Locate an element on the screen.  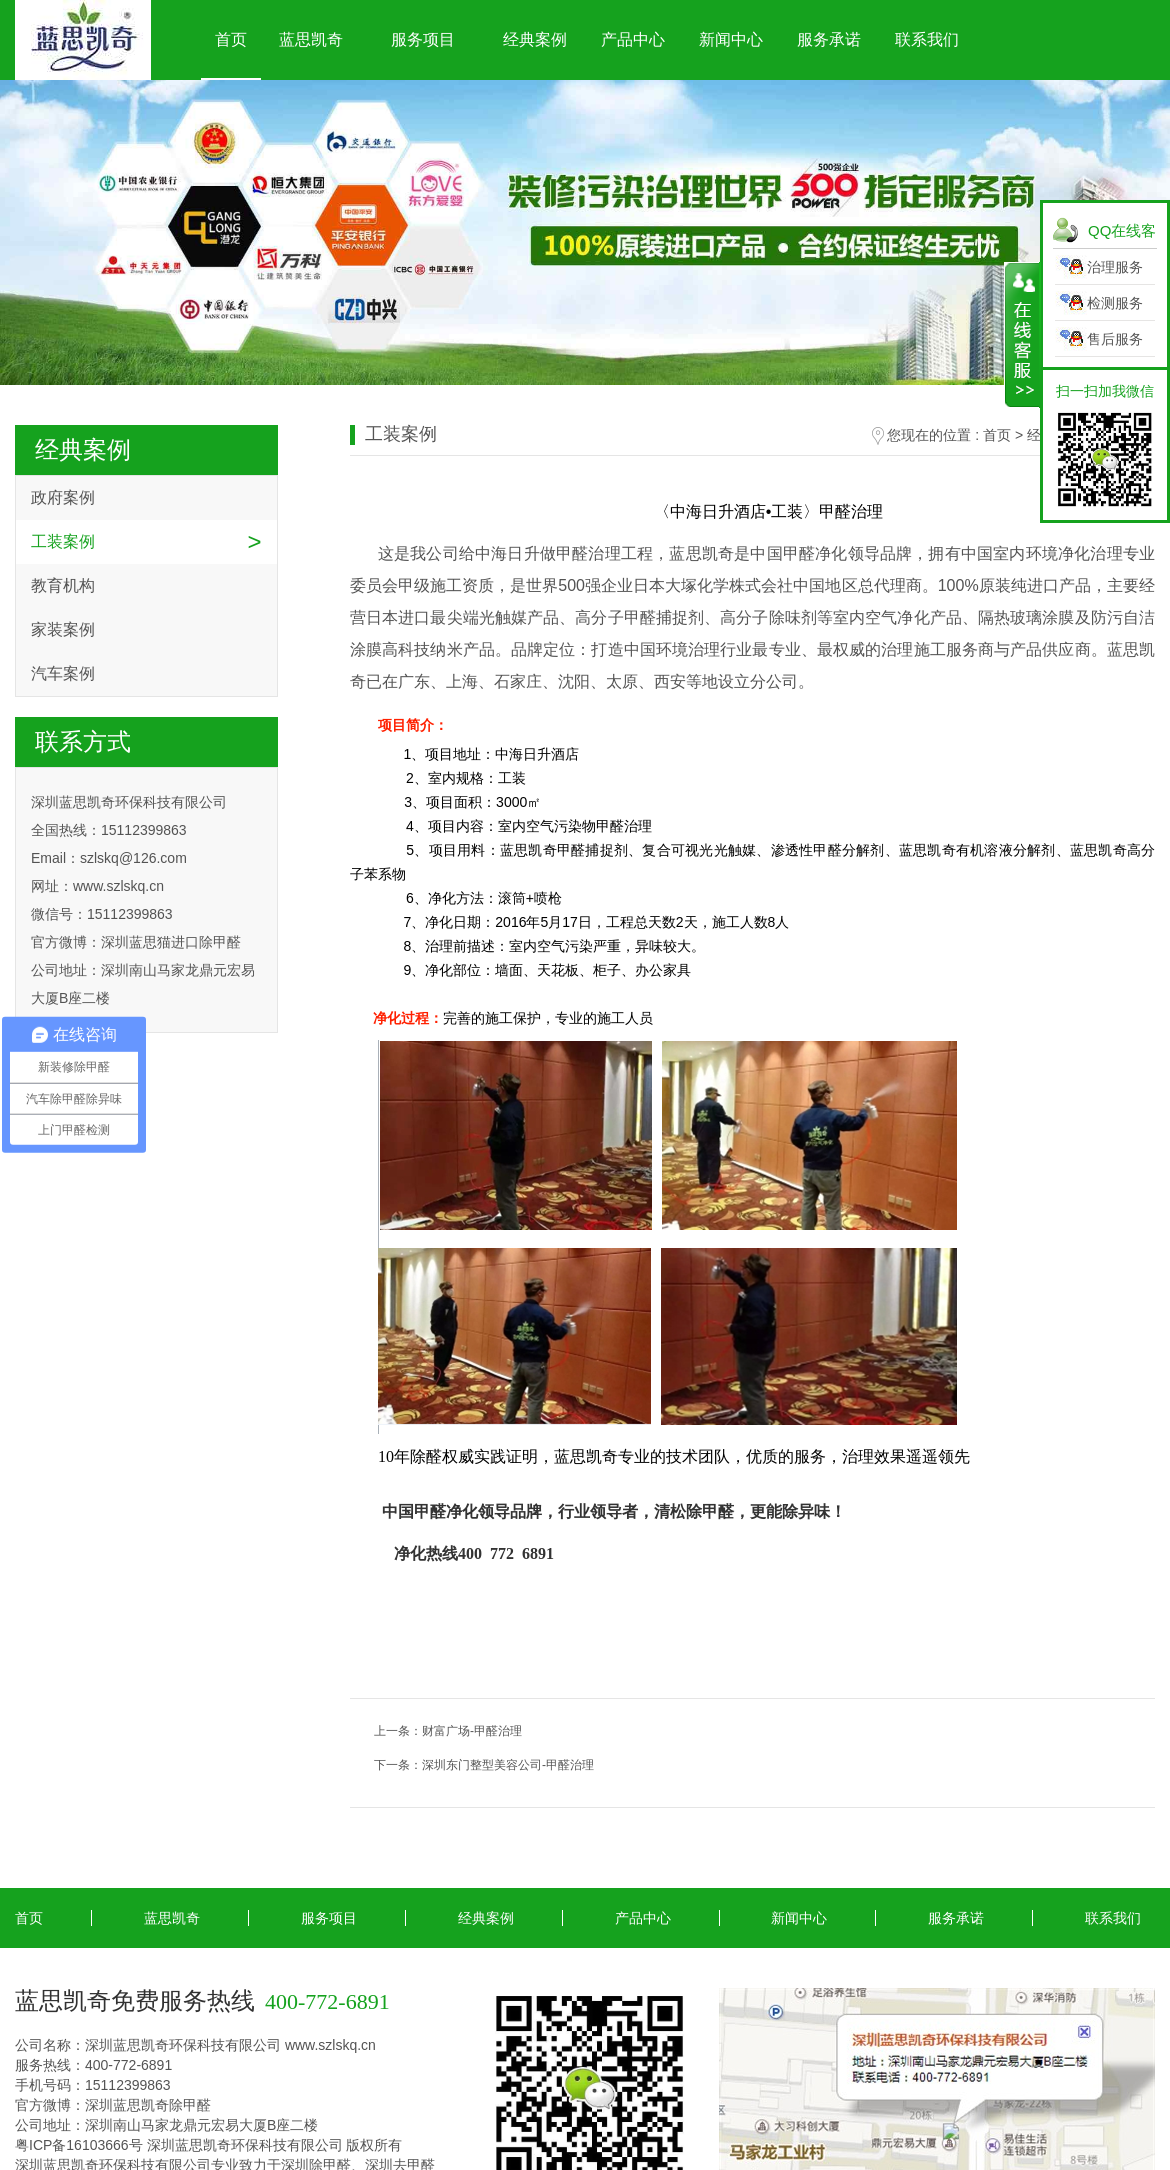
服务承诺 is located at coordinates (829, 39).